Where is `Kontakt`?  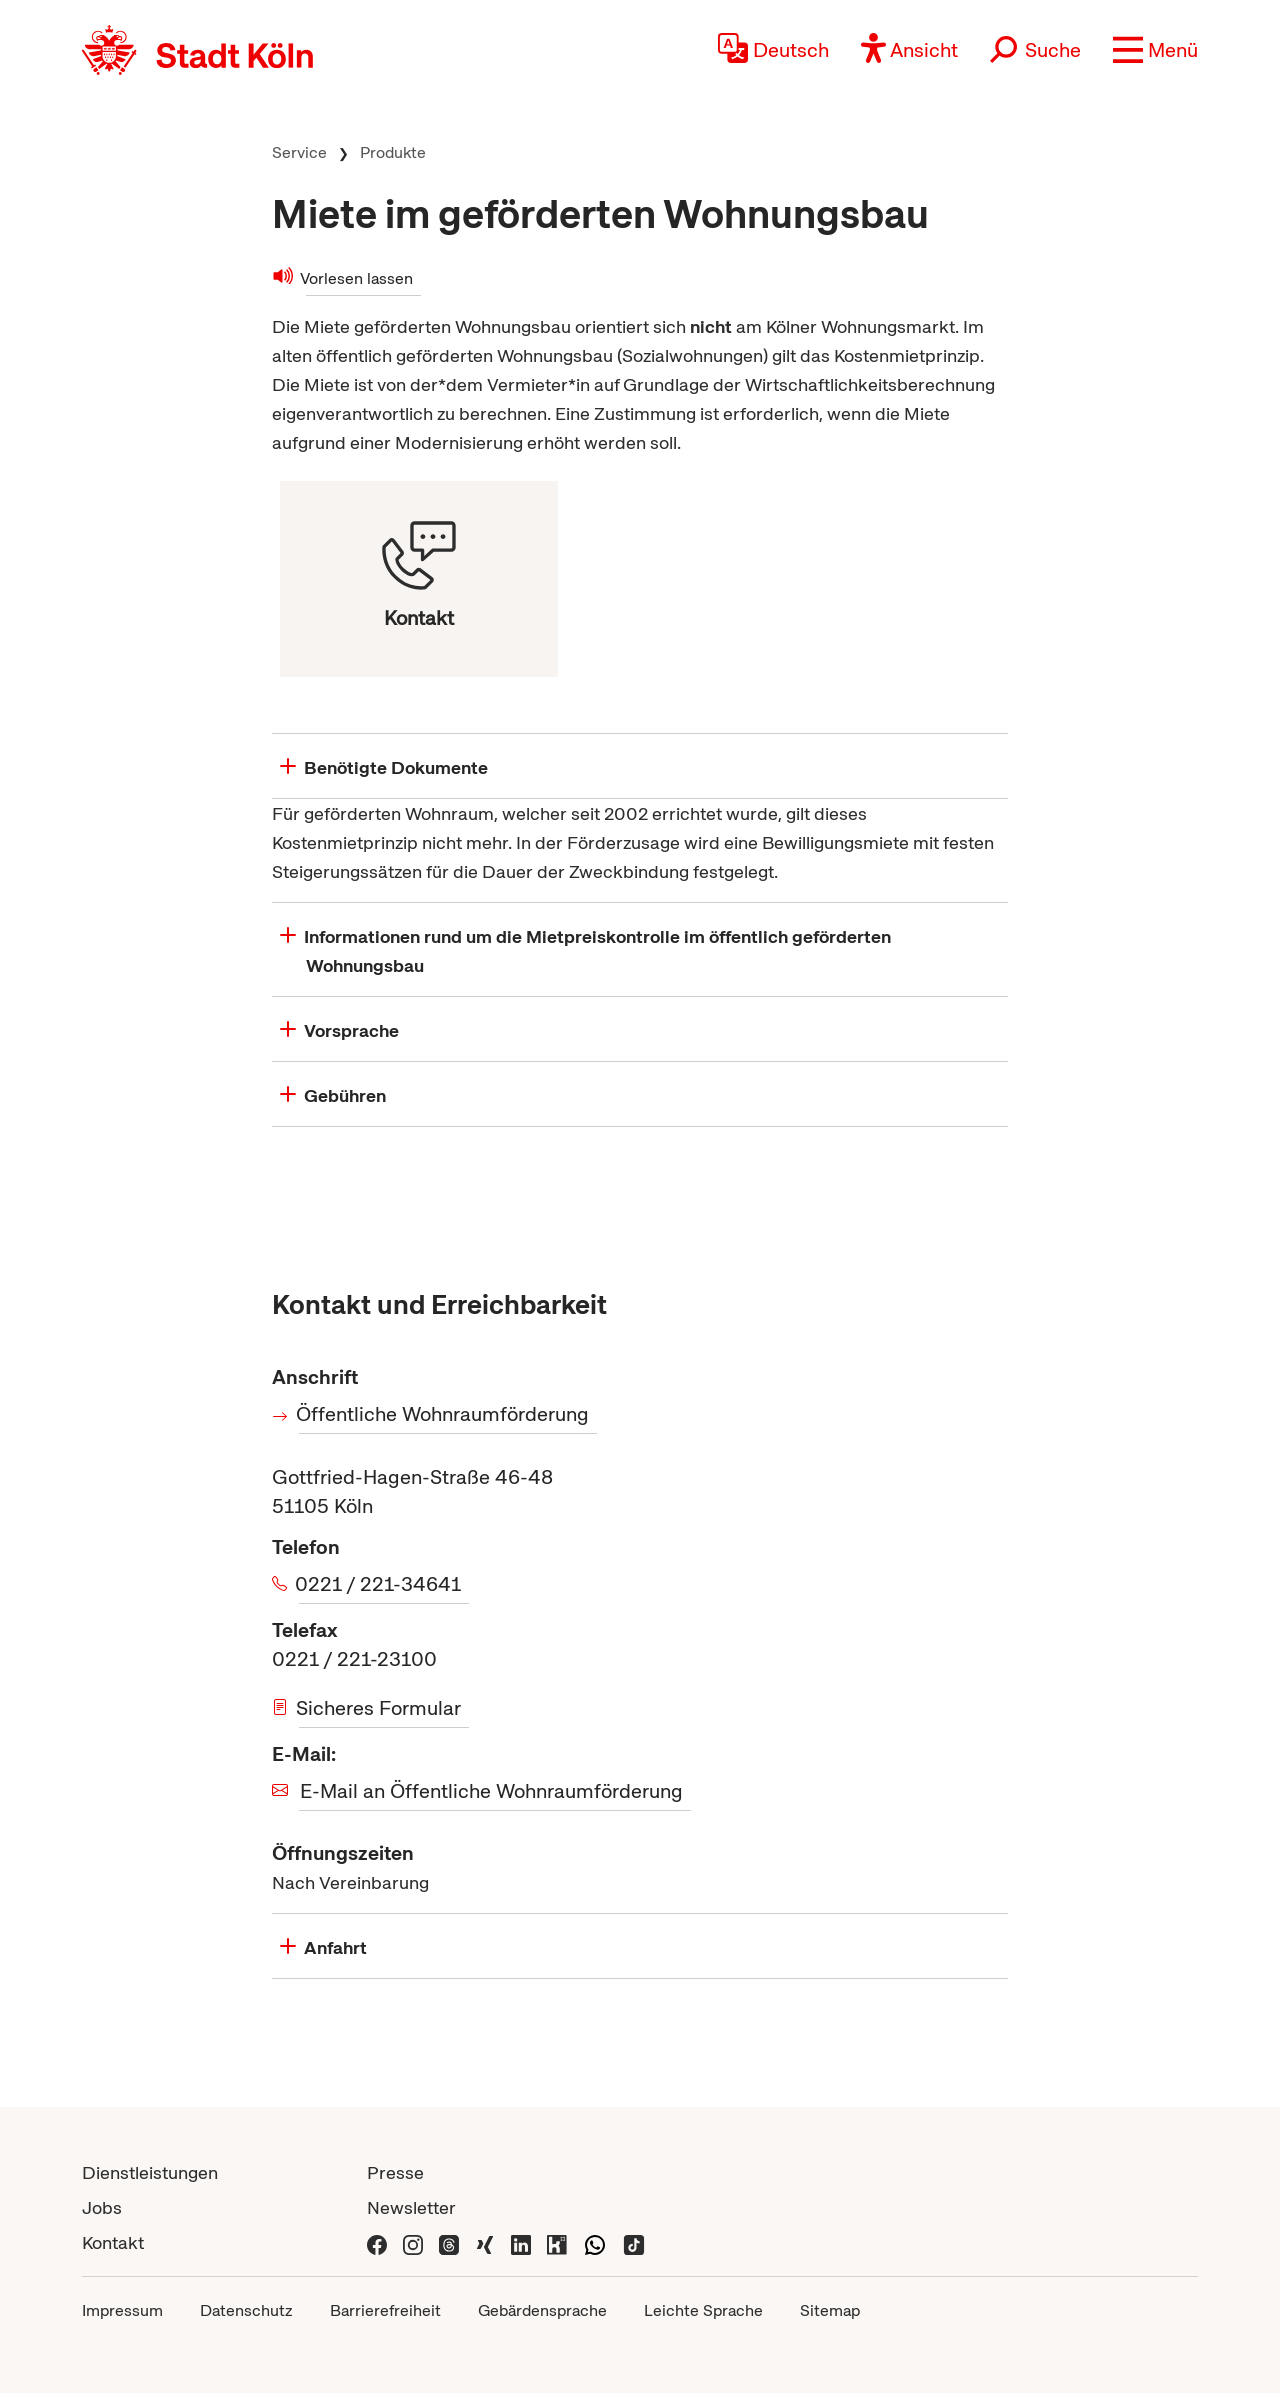 Kontakt is located at coordinates (113, 2242).